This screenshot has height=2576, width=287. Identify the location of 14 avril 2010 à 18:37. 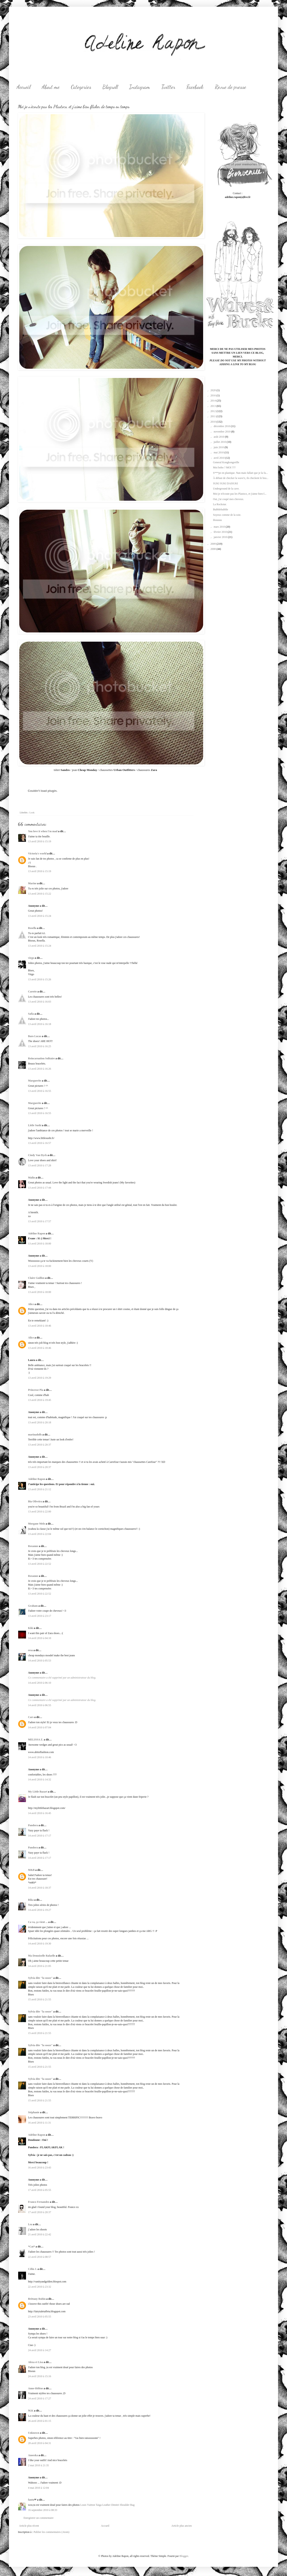
(39, 1887).